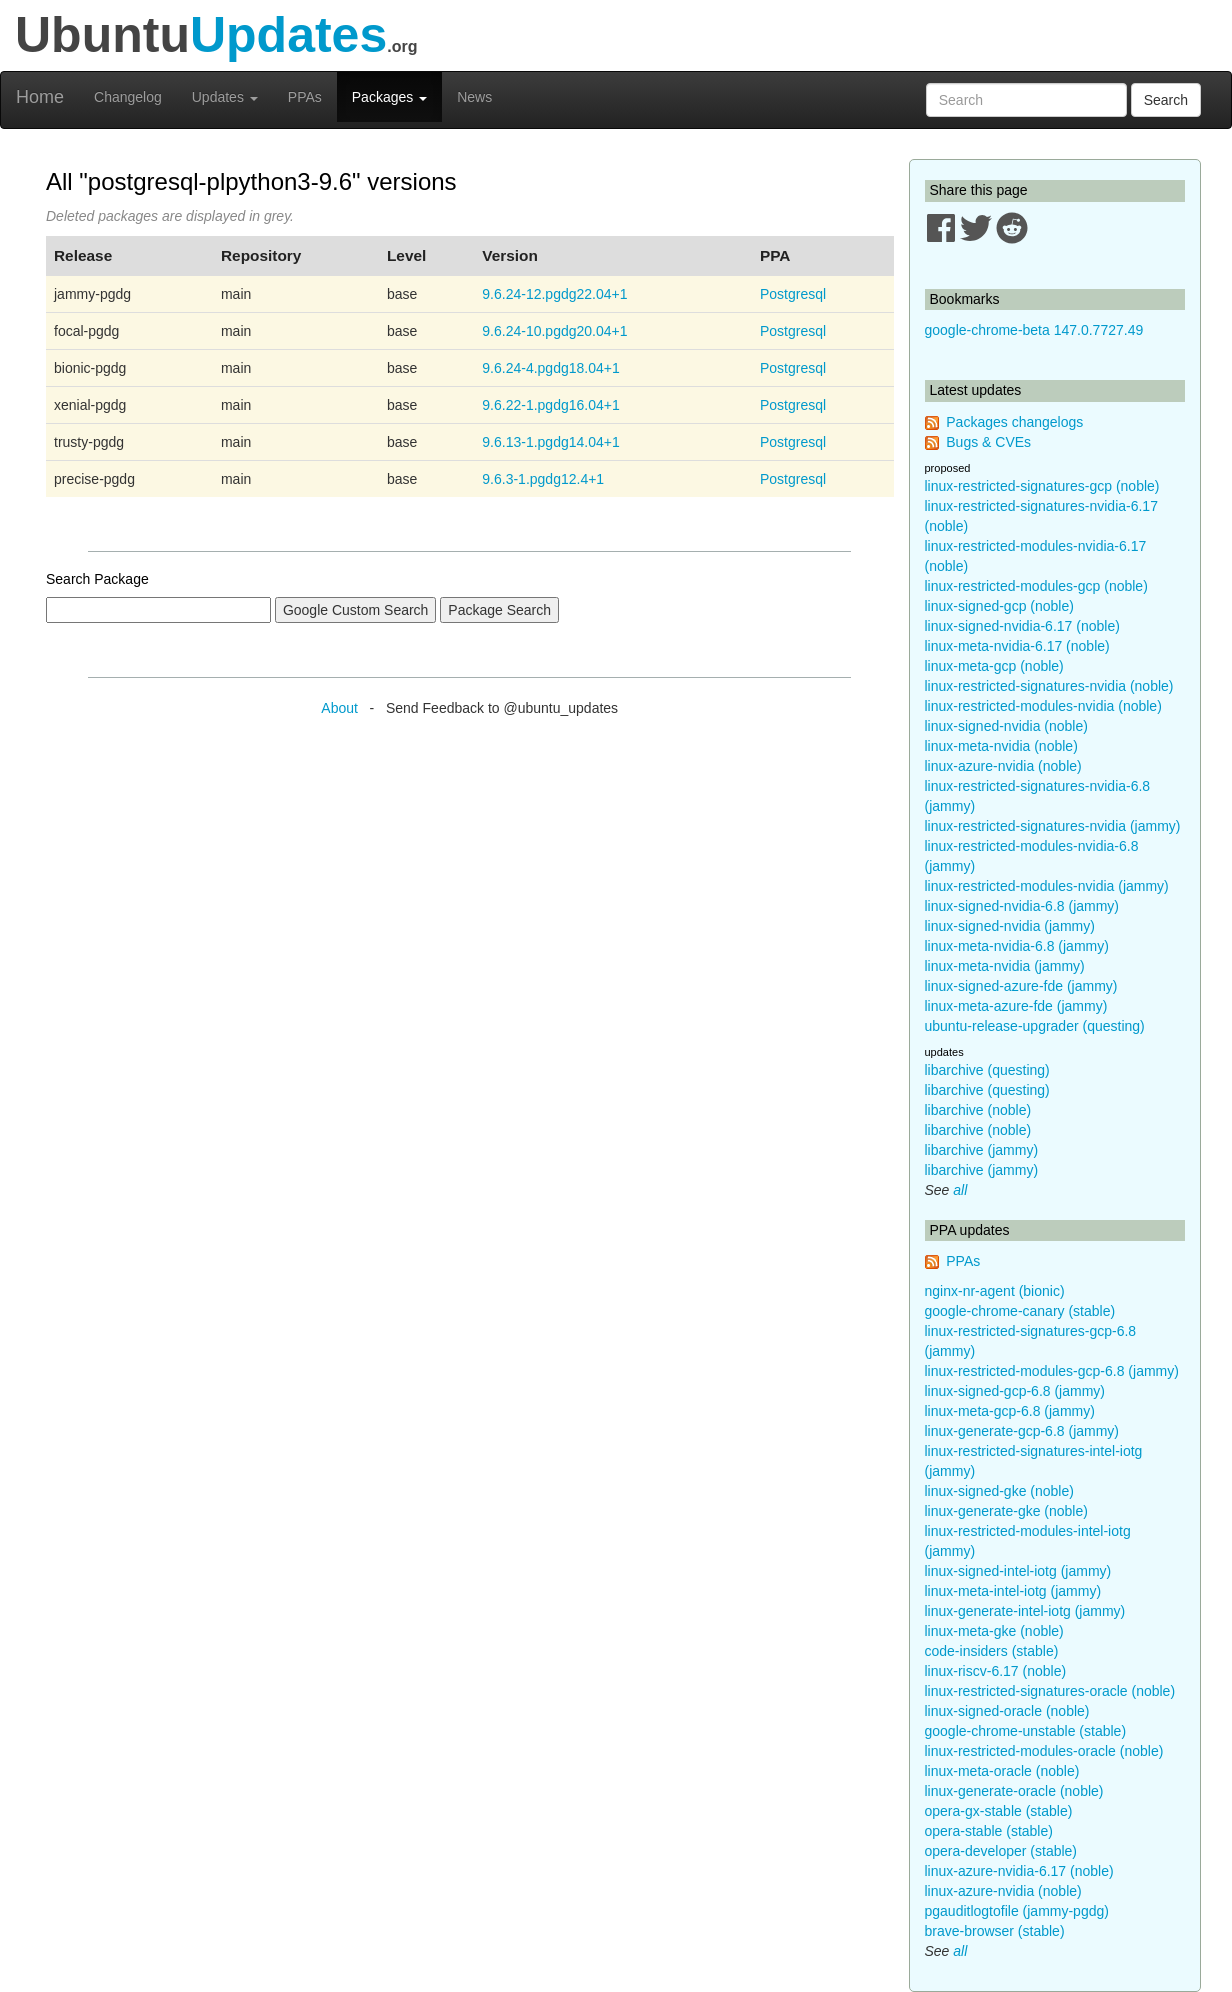 This screenshot has height=1992, width=1232. Describe the element at coordinates (1017, 646) in the screenshot. I see `linux-meta-nvidia-6.17 (noble)` at that location.